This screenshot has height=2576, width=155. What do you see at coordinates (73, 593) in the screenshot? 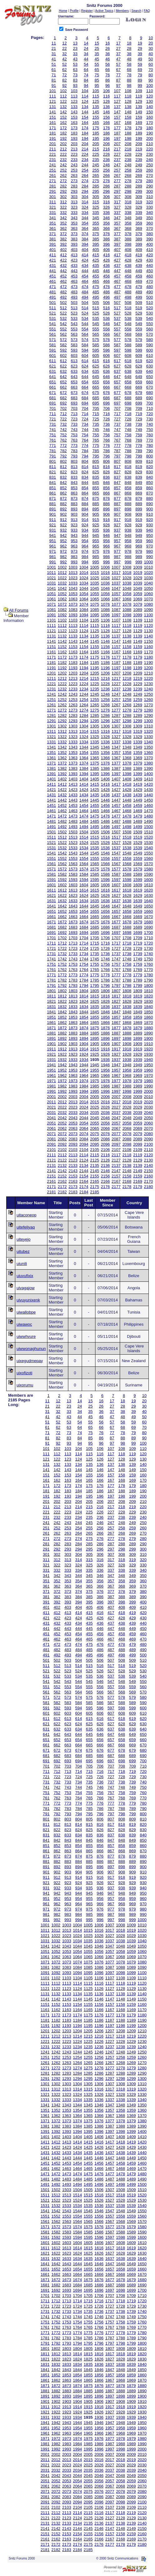
I see `1053` at bounding box center [73, 593].